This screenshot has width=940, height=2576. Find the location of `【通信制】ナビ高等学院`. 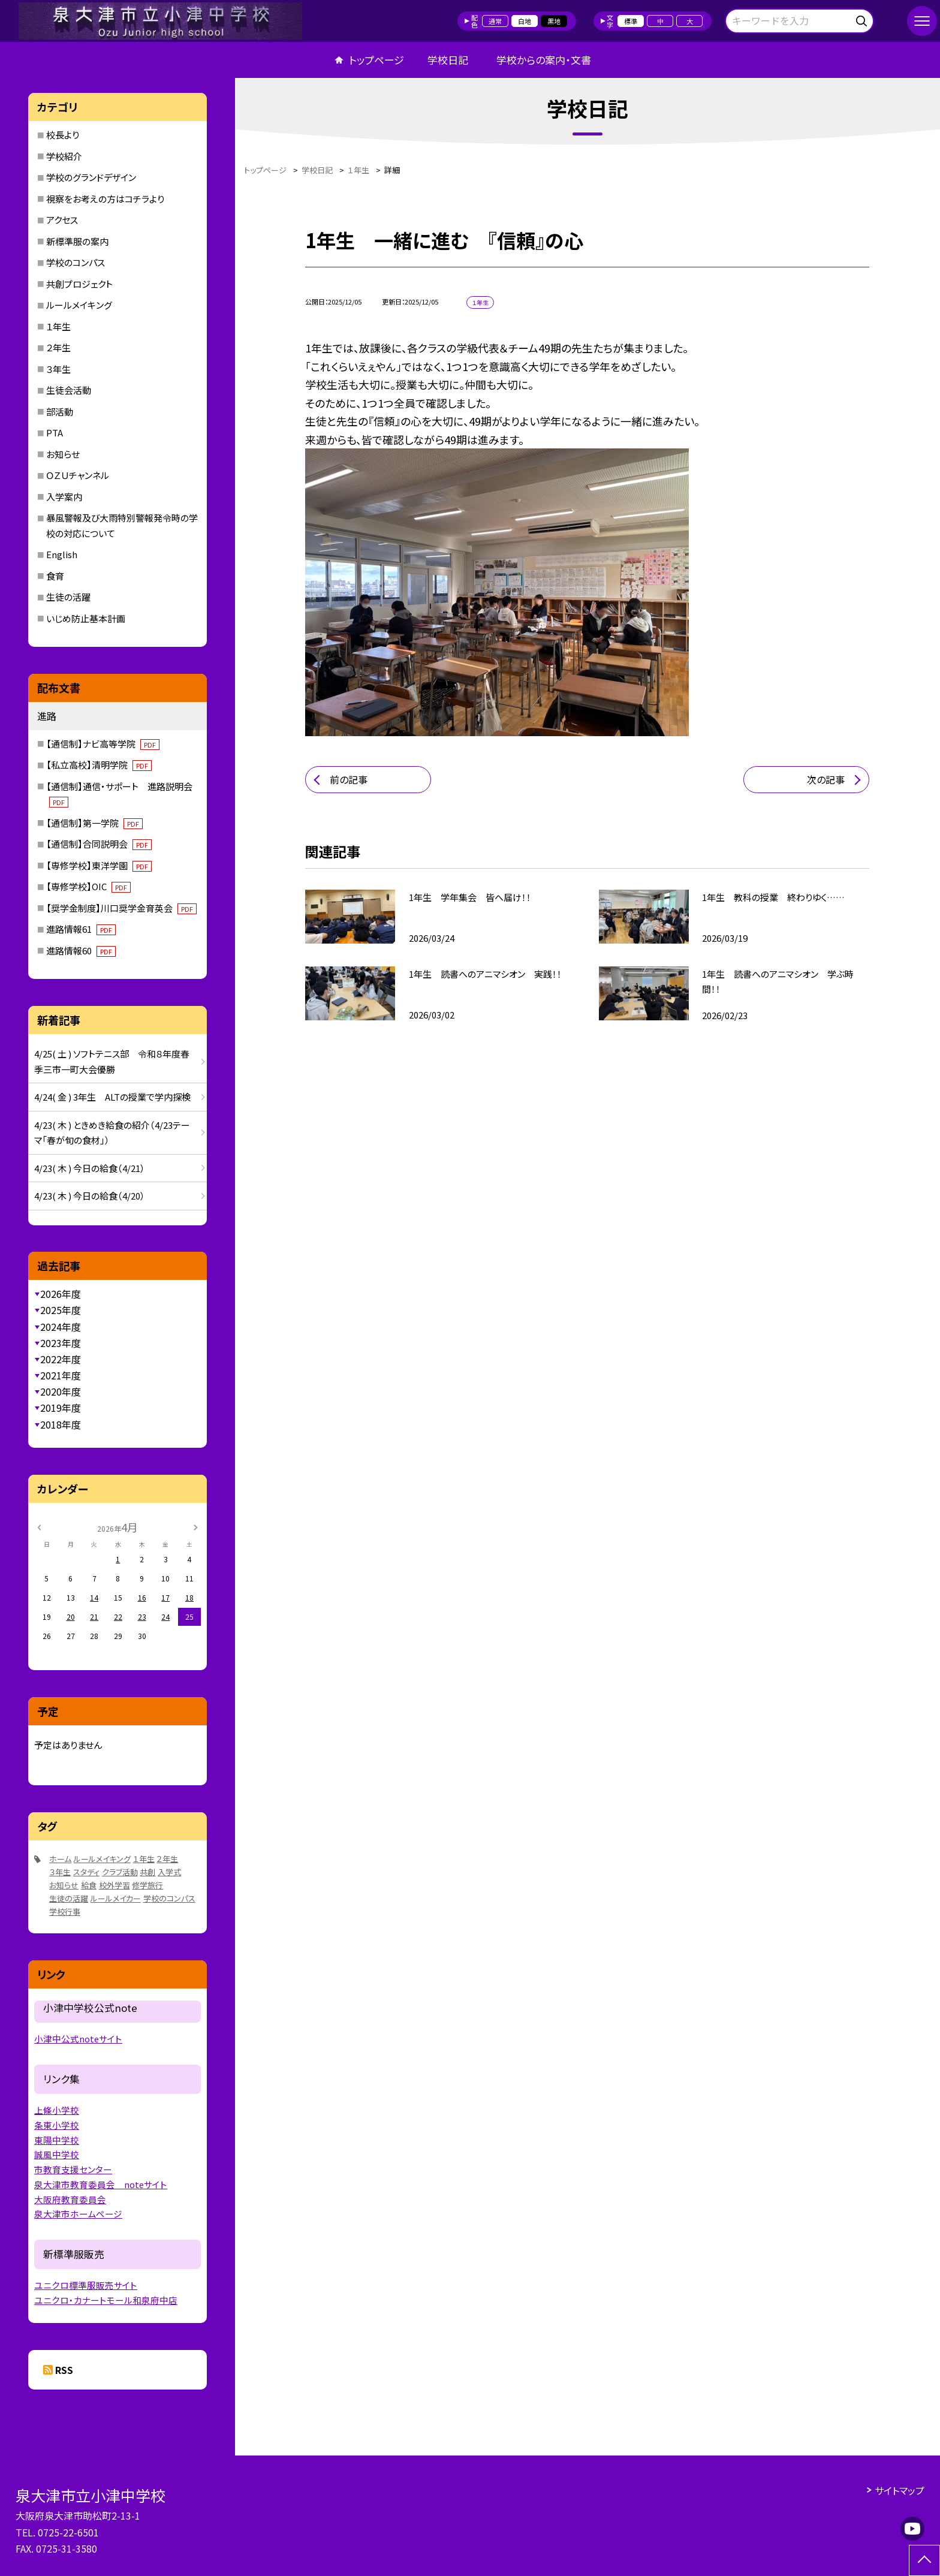

【通信制】ナビ高等学院 is located at coordinates (102, 743).